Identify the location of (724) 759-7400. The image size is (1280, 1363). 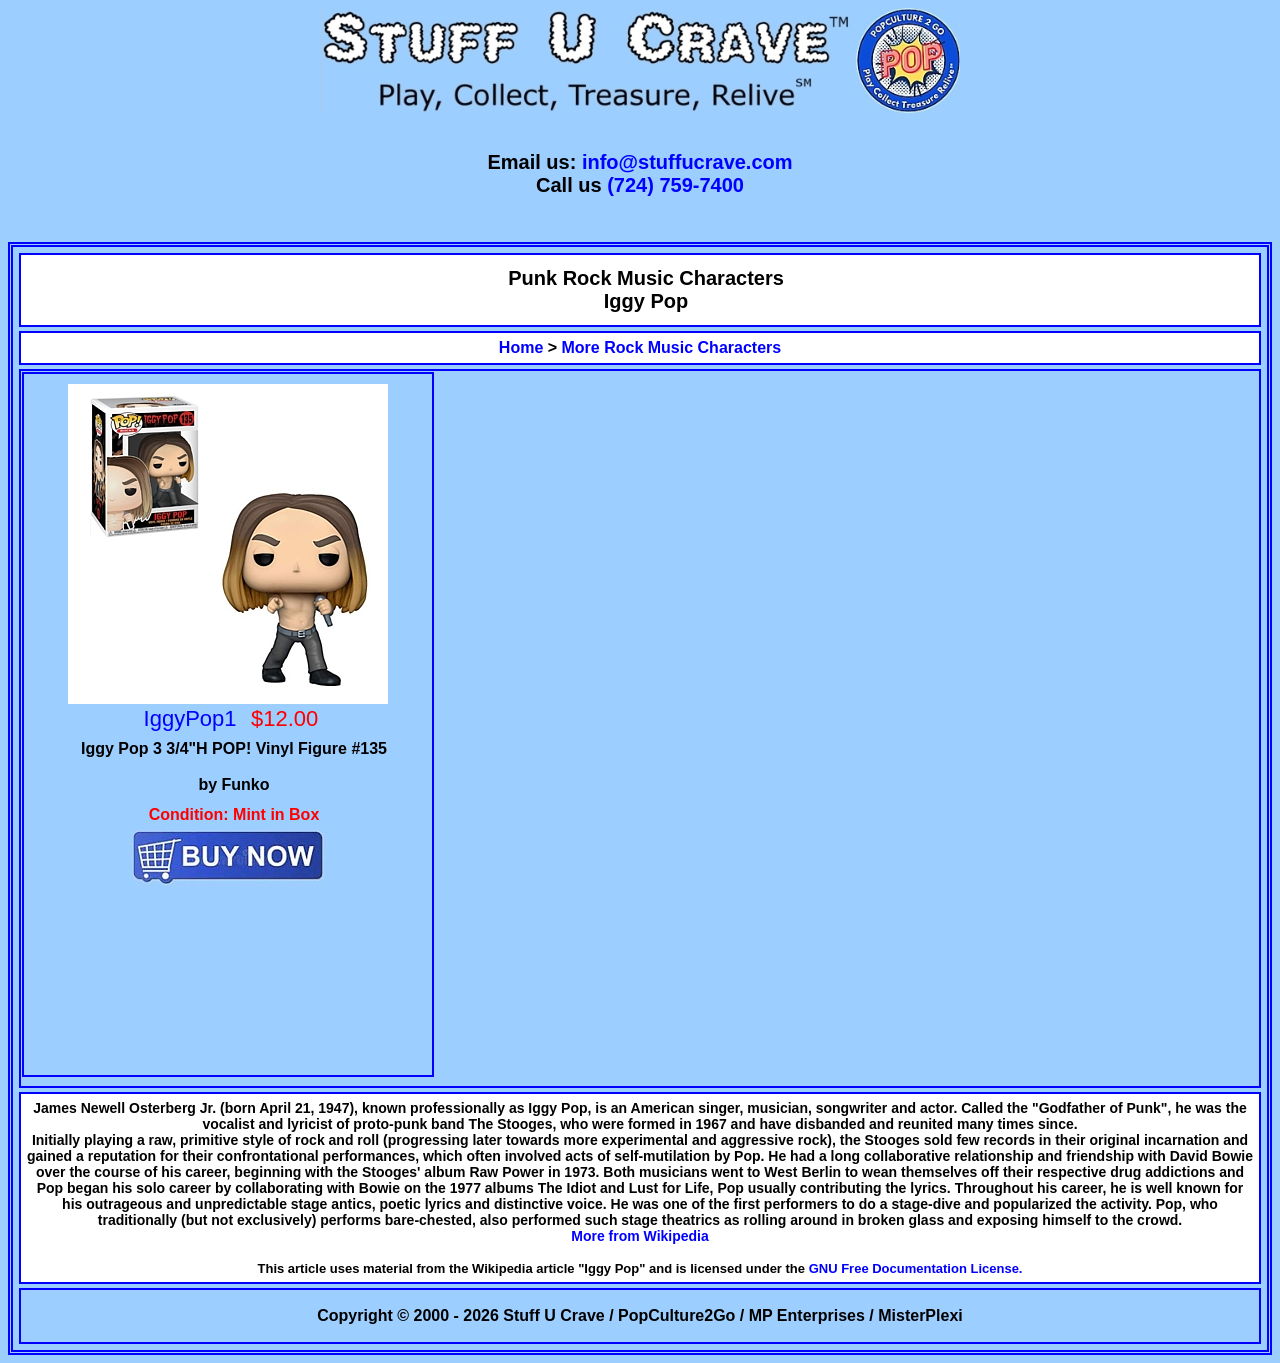
(675, 185).